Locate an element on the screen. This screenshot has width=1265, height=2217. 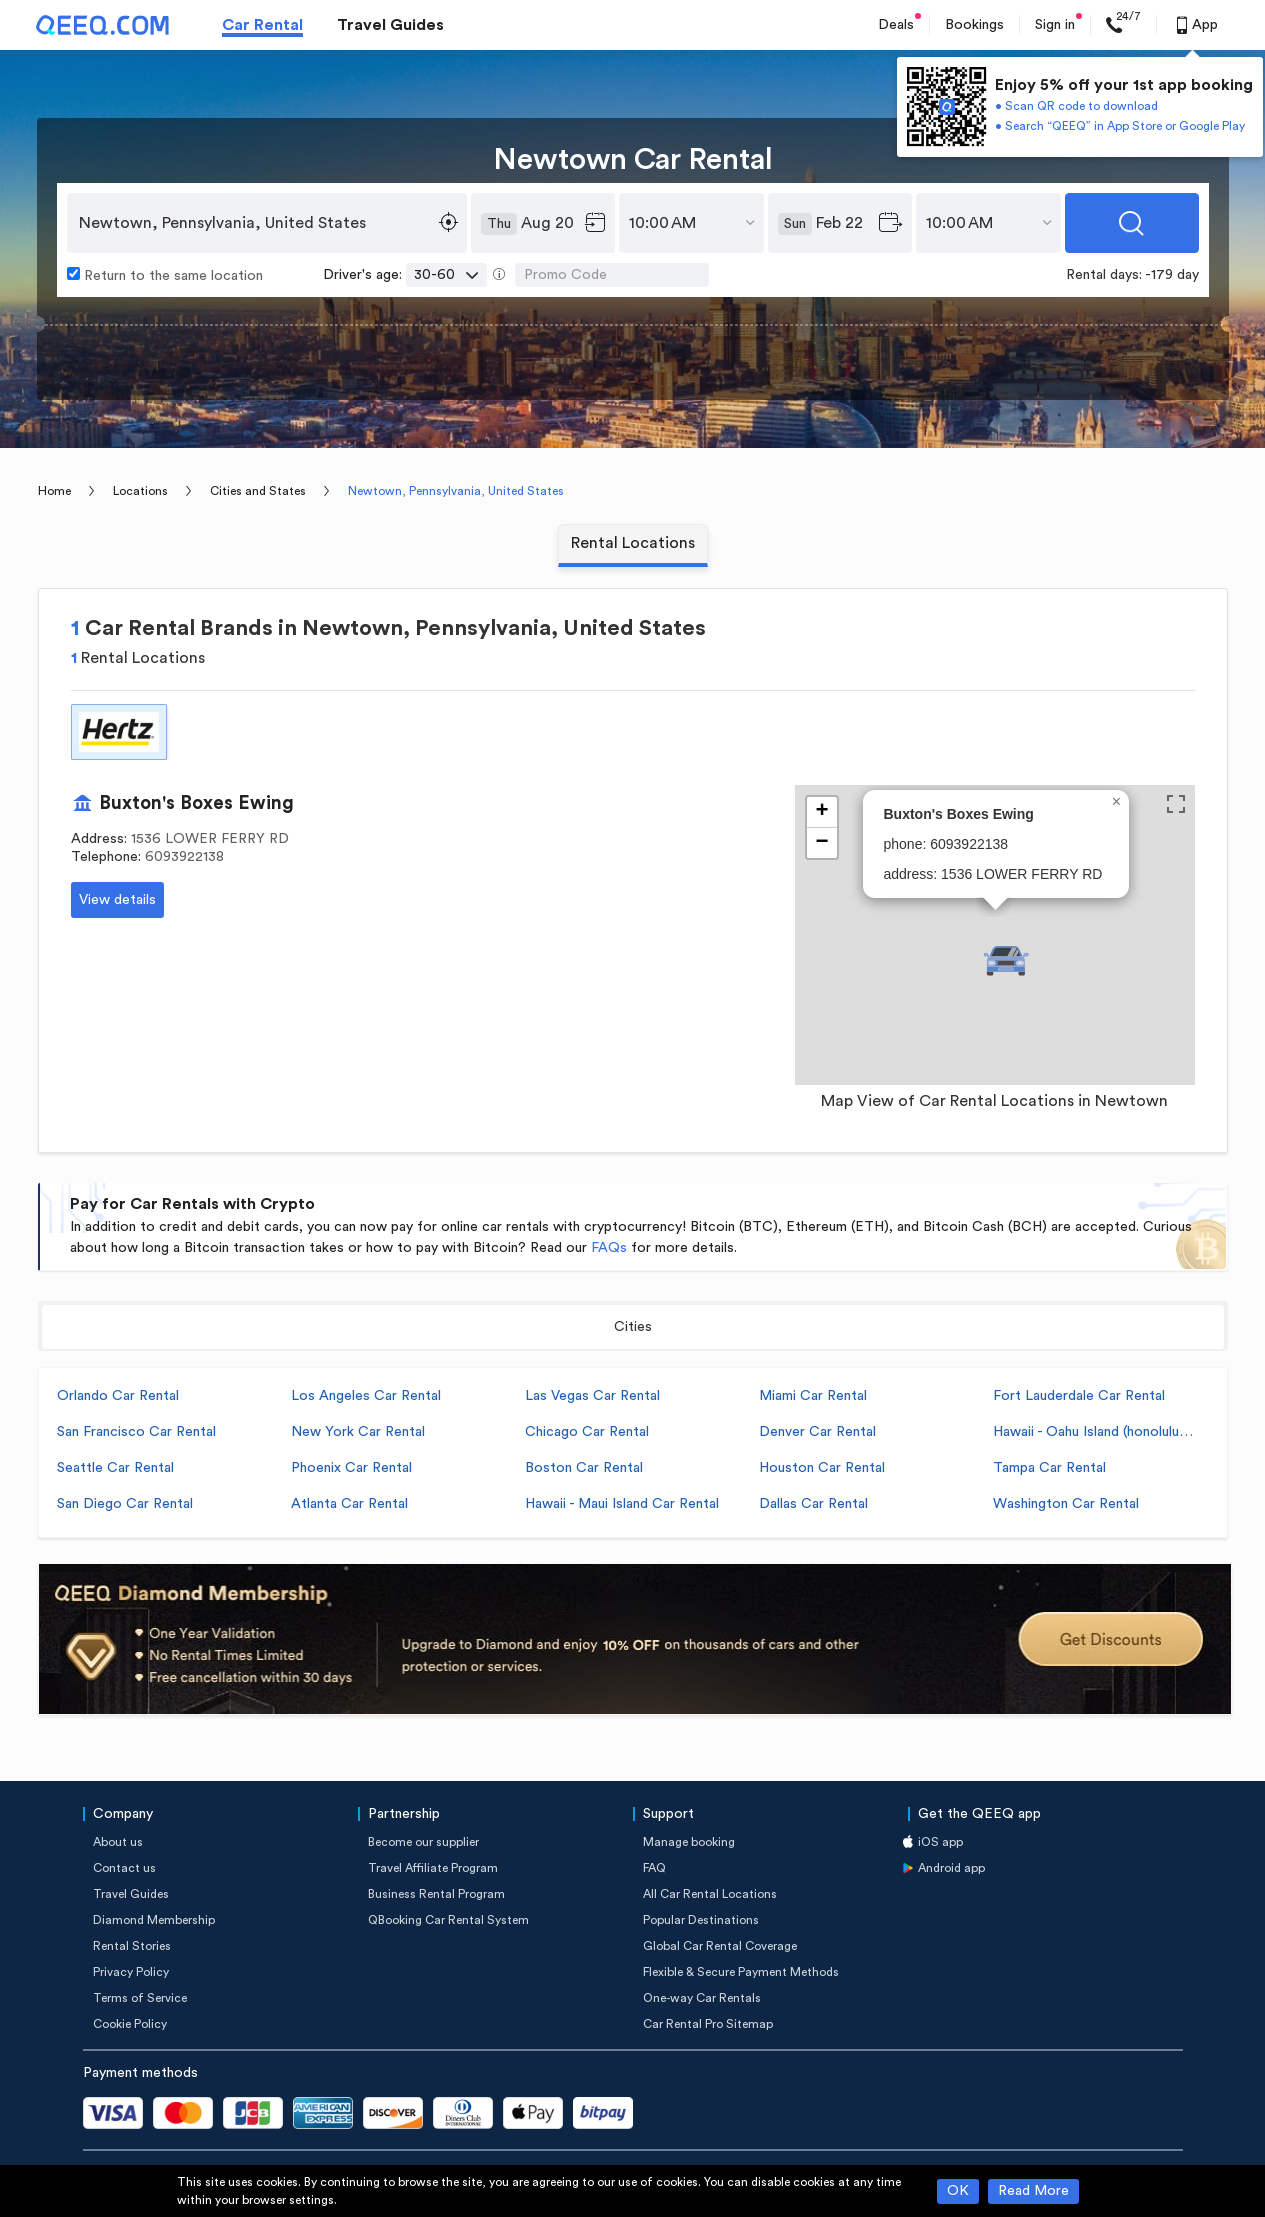
Terms of Service is located at coordinates (140, 1998).